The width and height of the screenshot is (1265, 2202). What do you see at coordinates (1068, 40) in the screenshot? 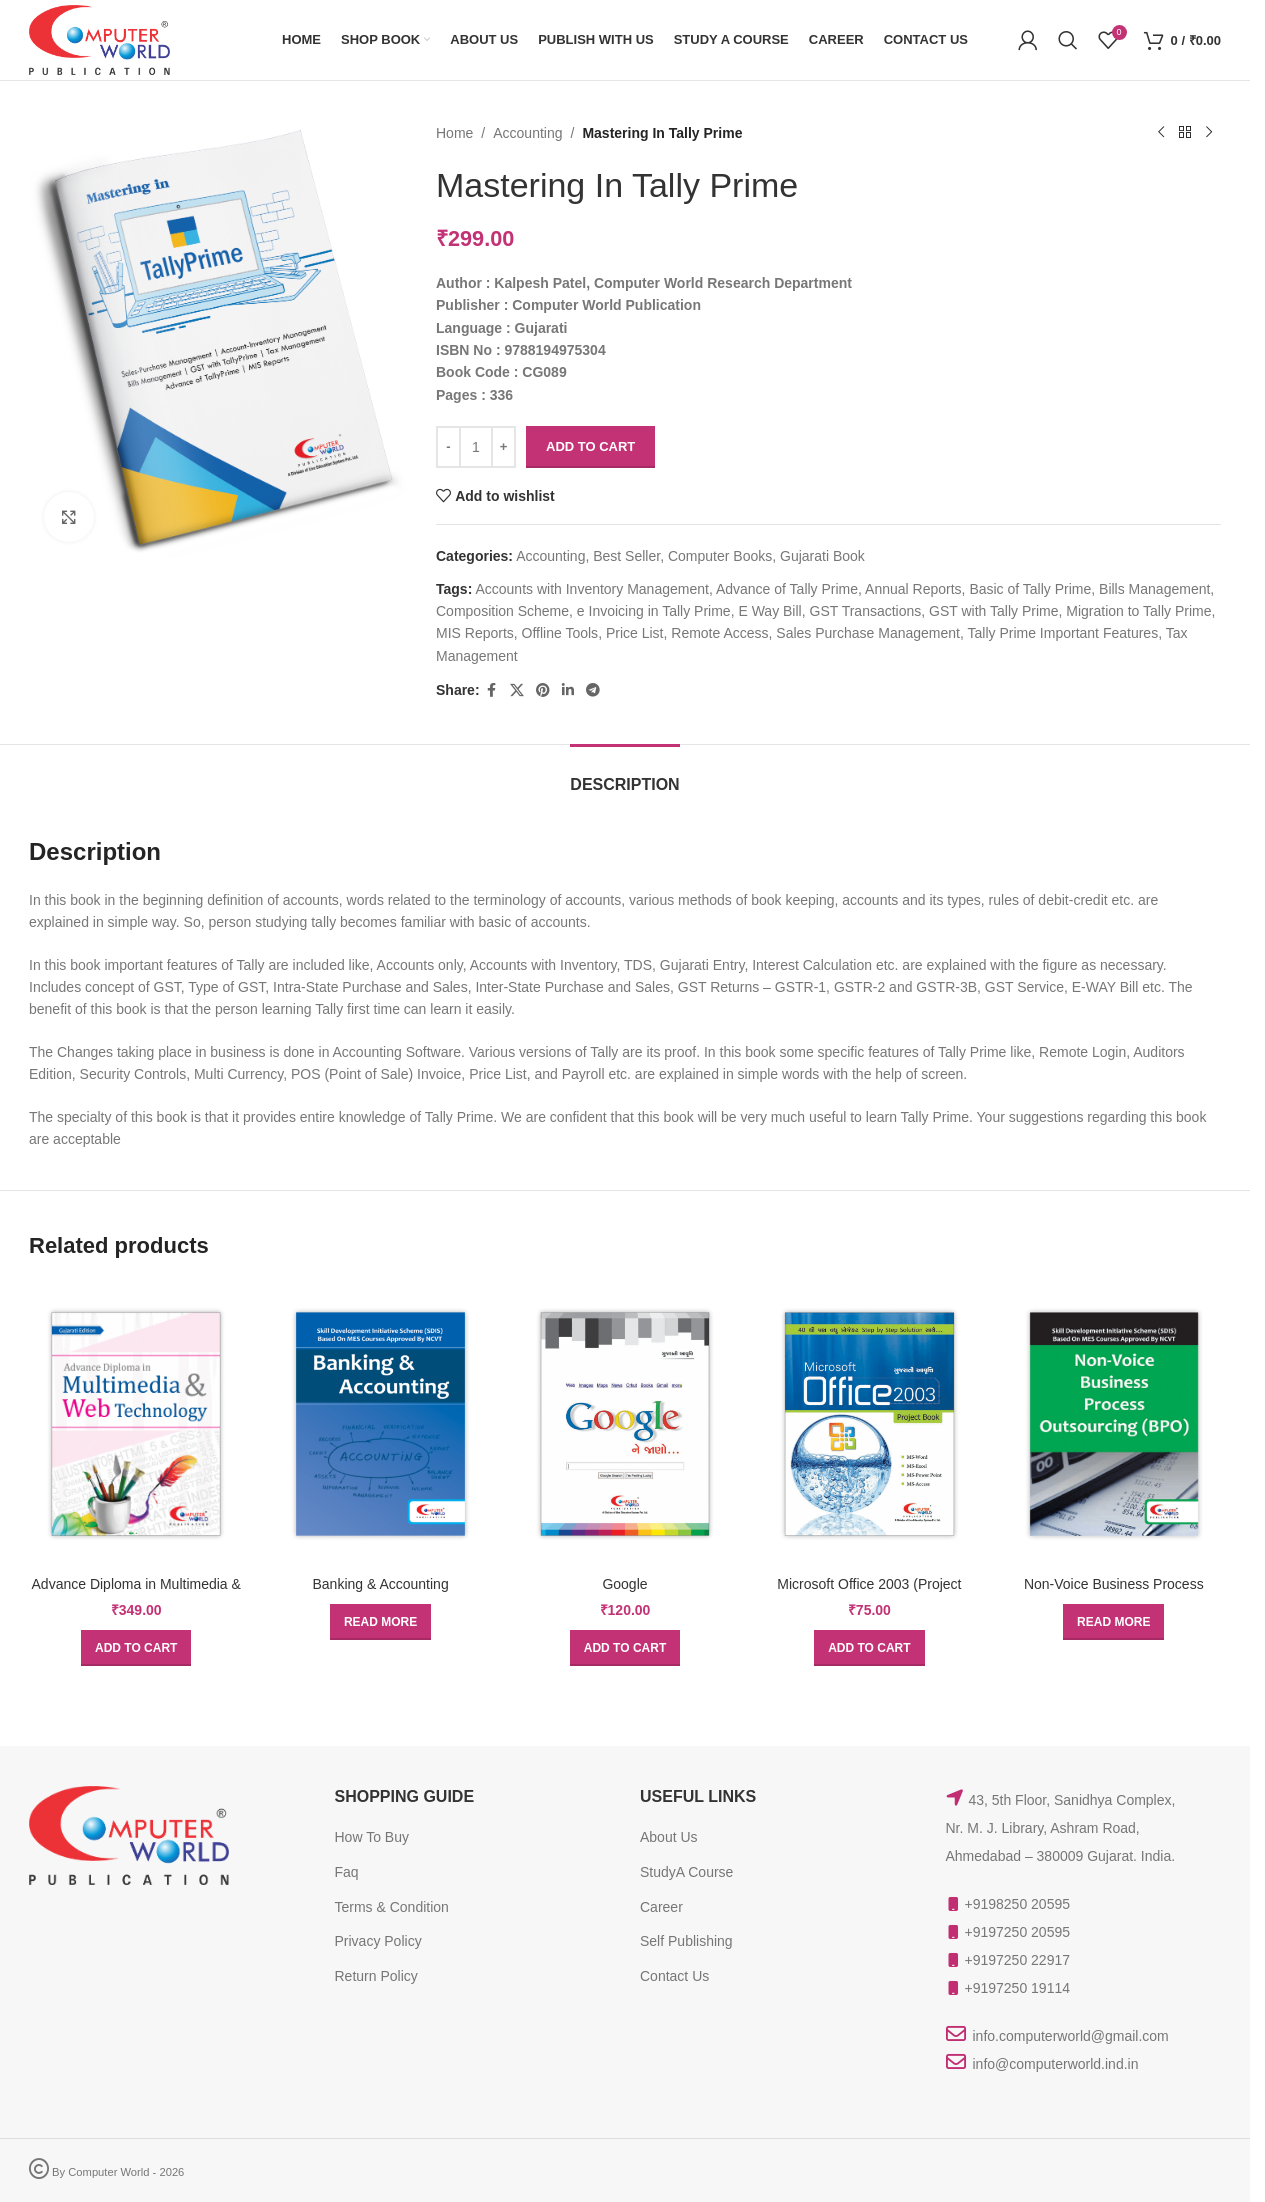
I see `[Search]` at bounding box center [1068, 40].